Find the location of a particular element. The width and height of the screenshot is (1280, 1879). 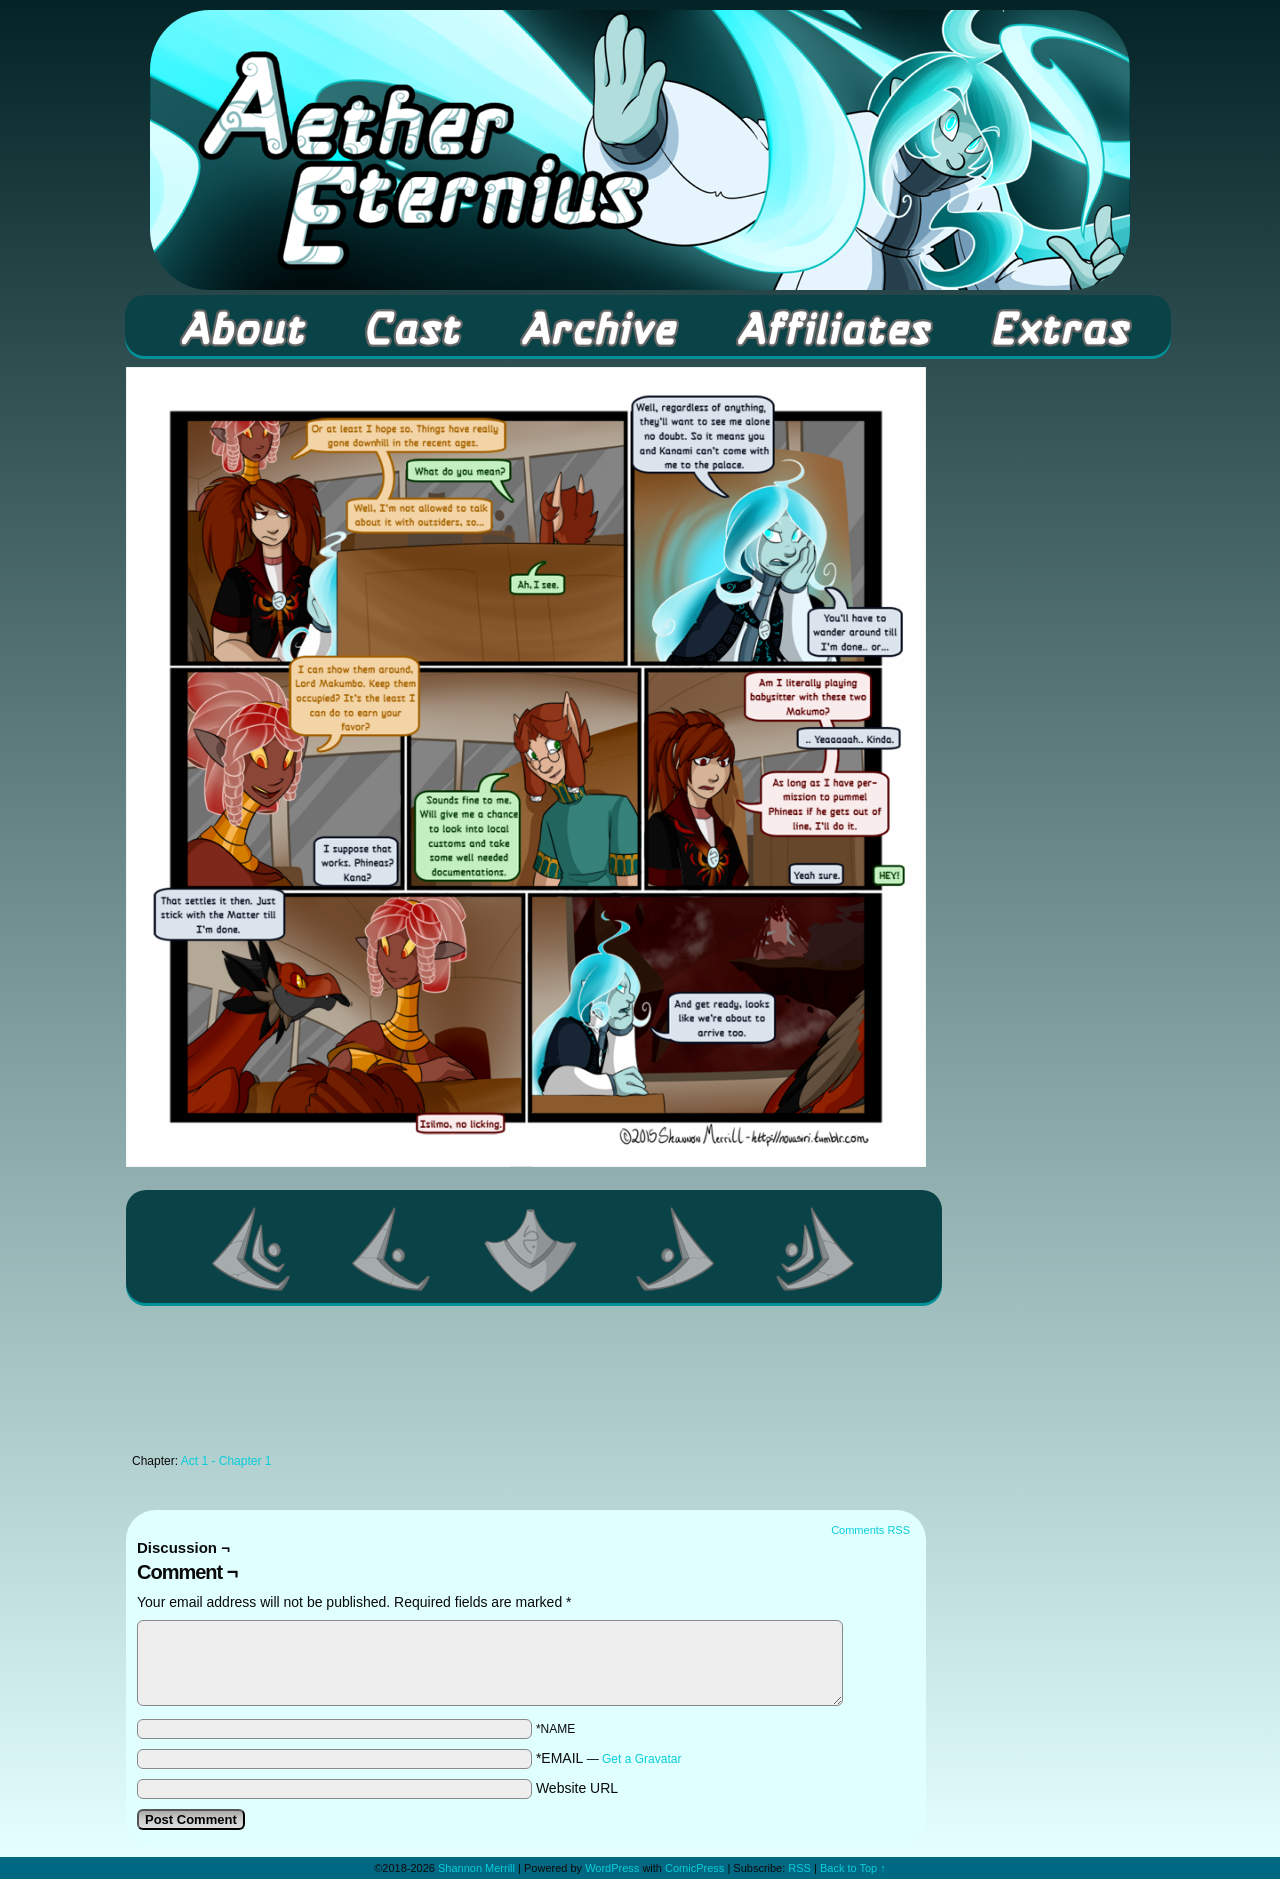

ComicPress is located at coordinates (694, 1868).